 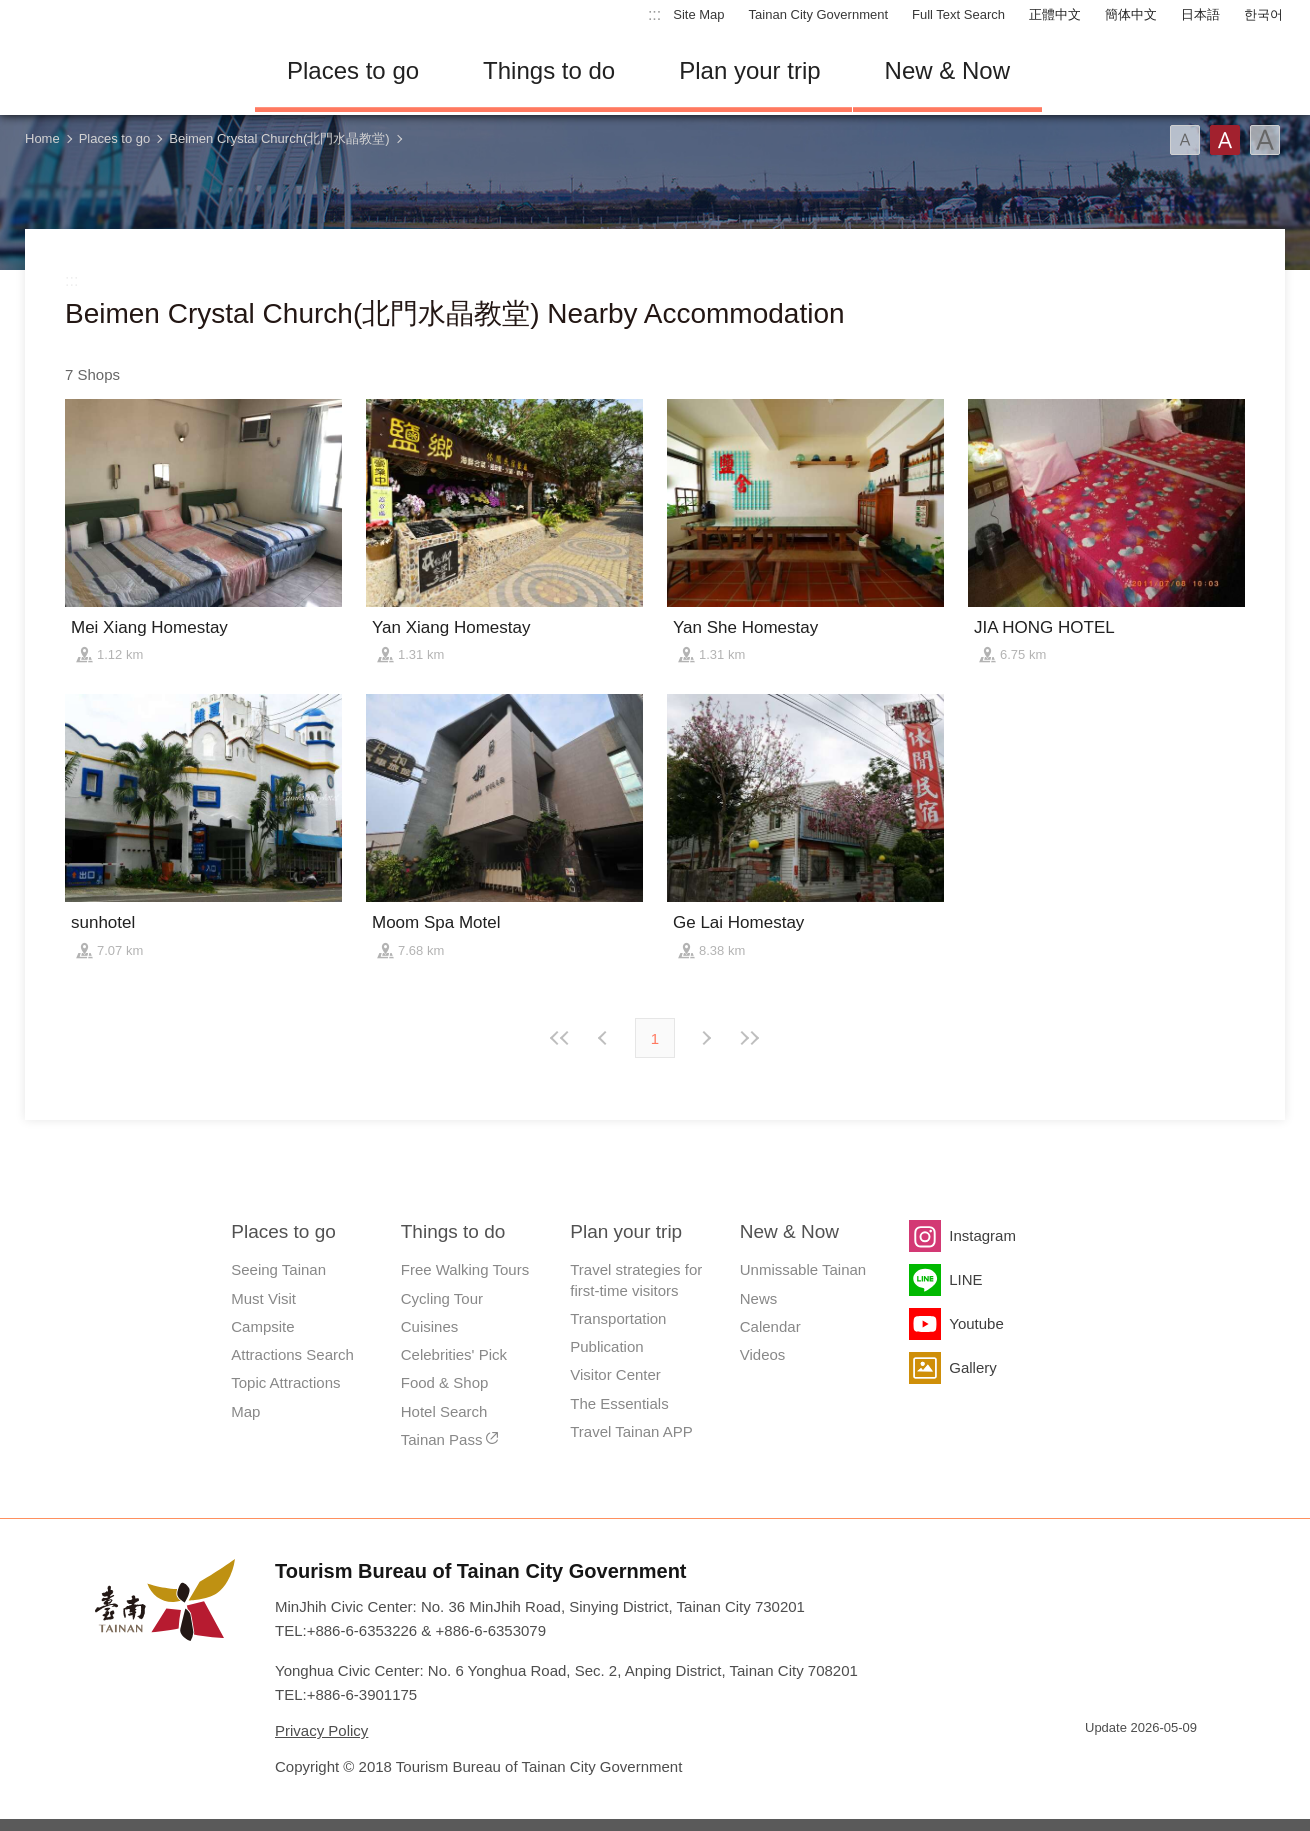 What do you see at coordinates (549, 70) in the screenshot?
I see `Things to do` at bounding box center [549, 70].